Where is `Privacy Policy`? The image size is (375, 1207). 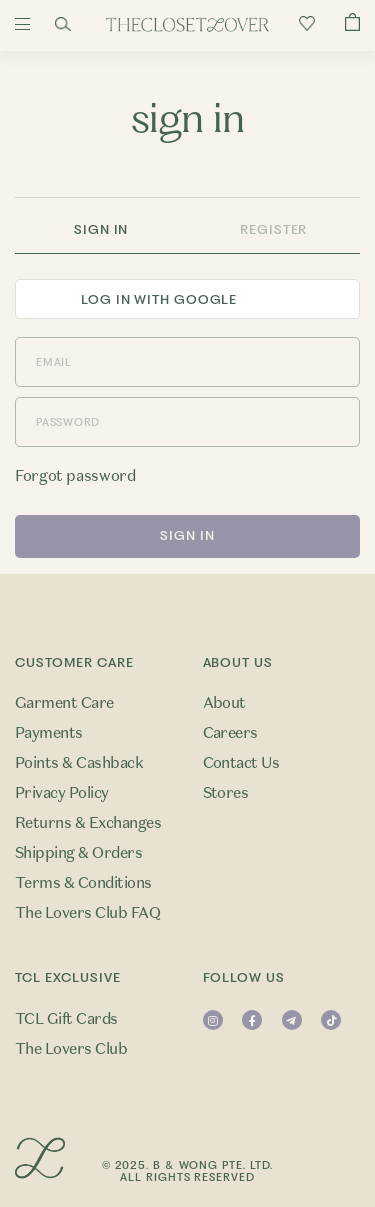
Privacy Policy is located at coordinates (62, 793).